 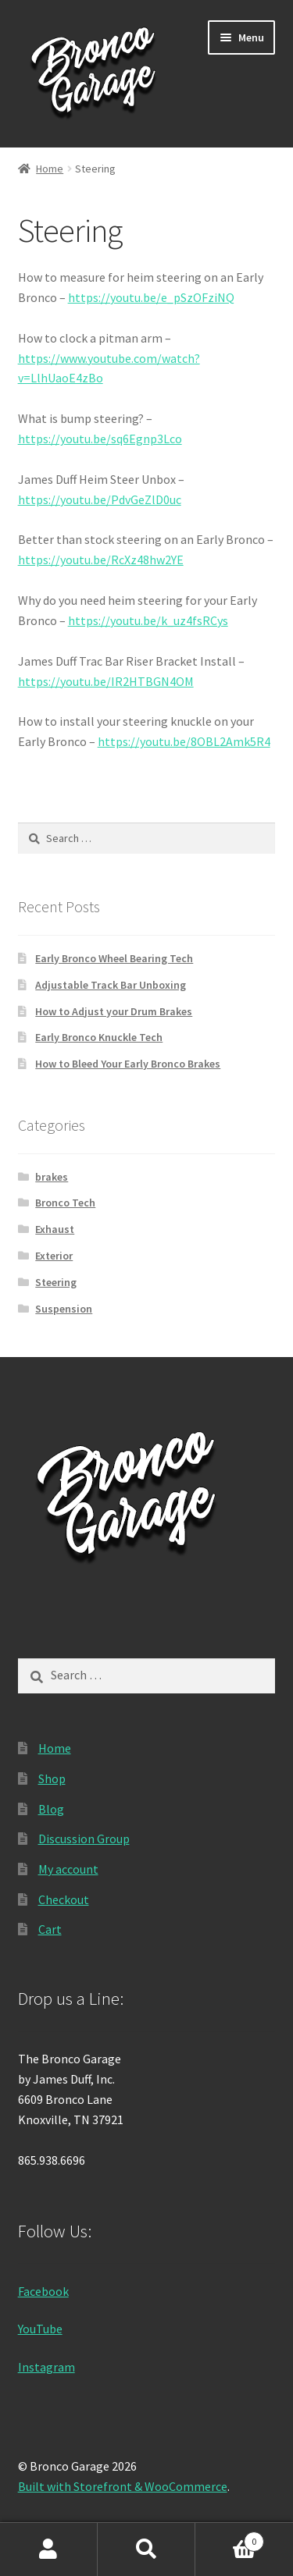 What do you see at coordinates (49, 2549) in the screenshot?
I see `My Account` at bounding box center [49, 2549].